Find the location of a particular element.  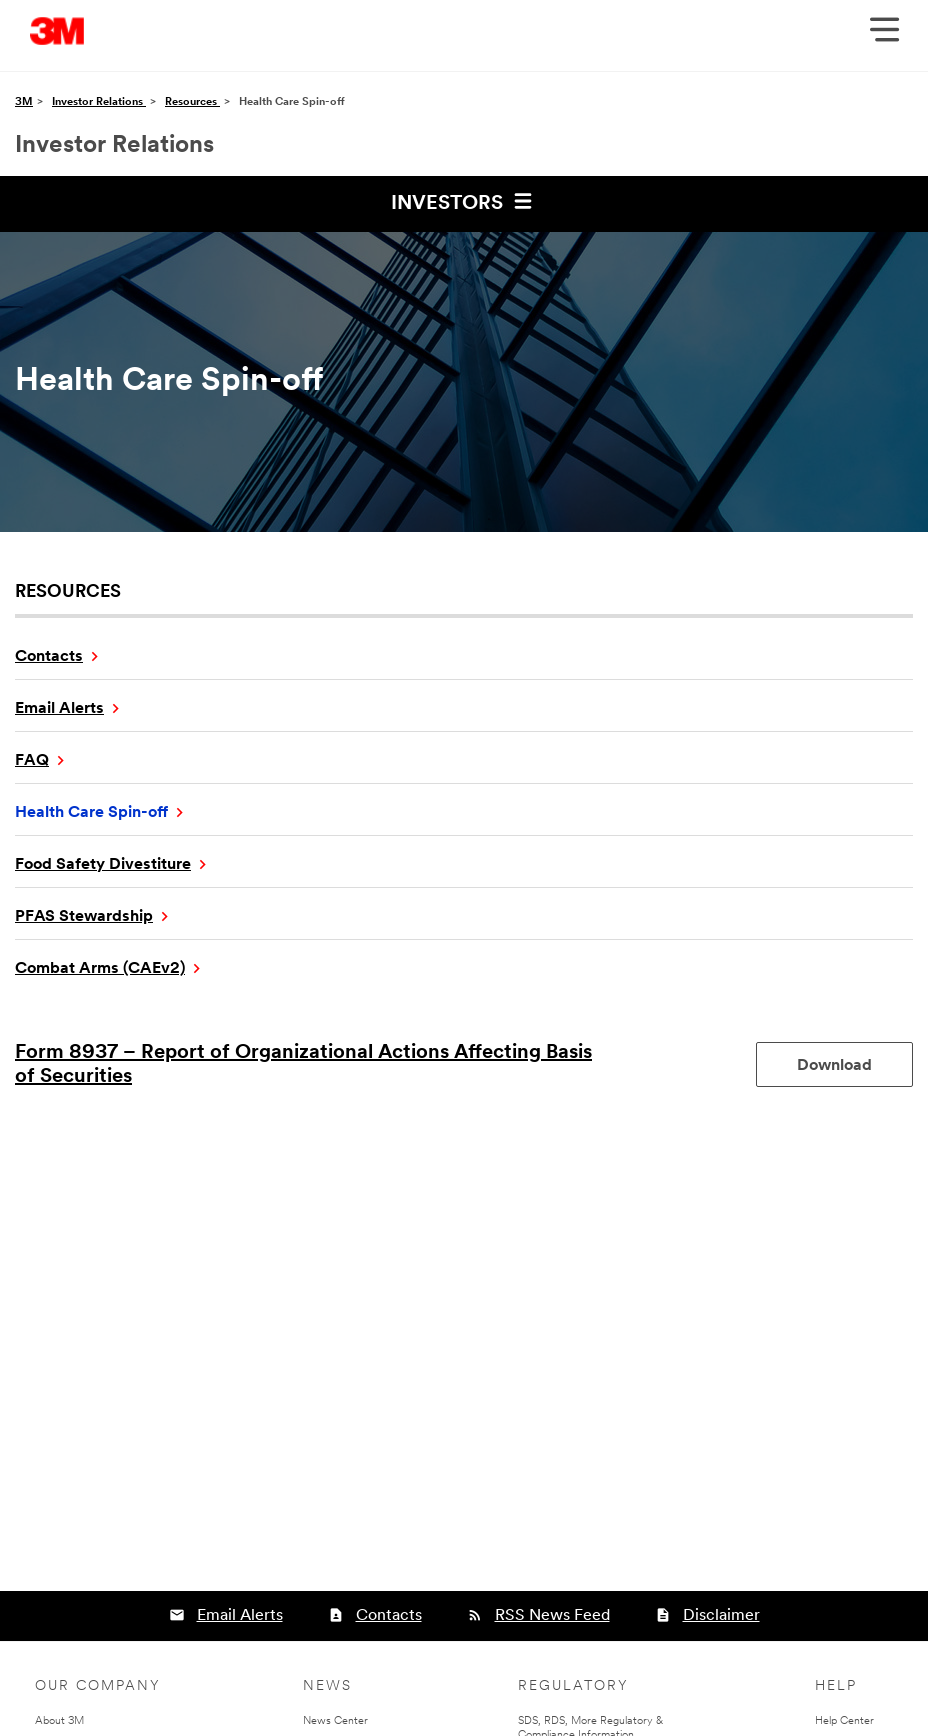

[Open Navigation] is located at coordinates (884, 36).